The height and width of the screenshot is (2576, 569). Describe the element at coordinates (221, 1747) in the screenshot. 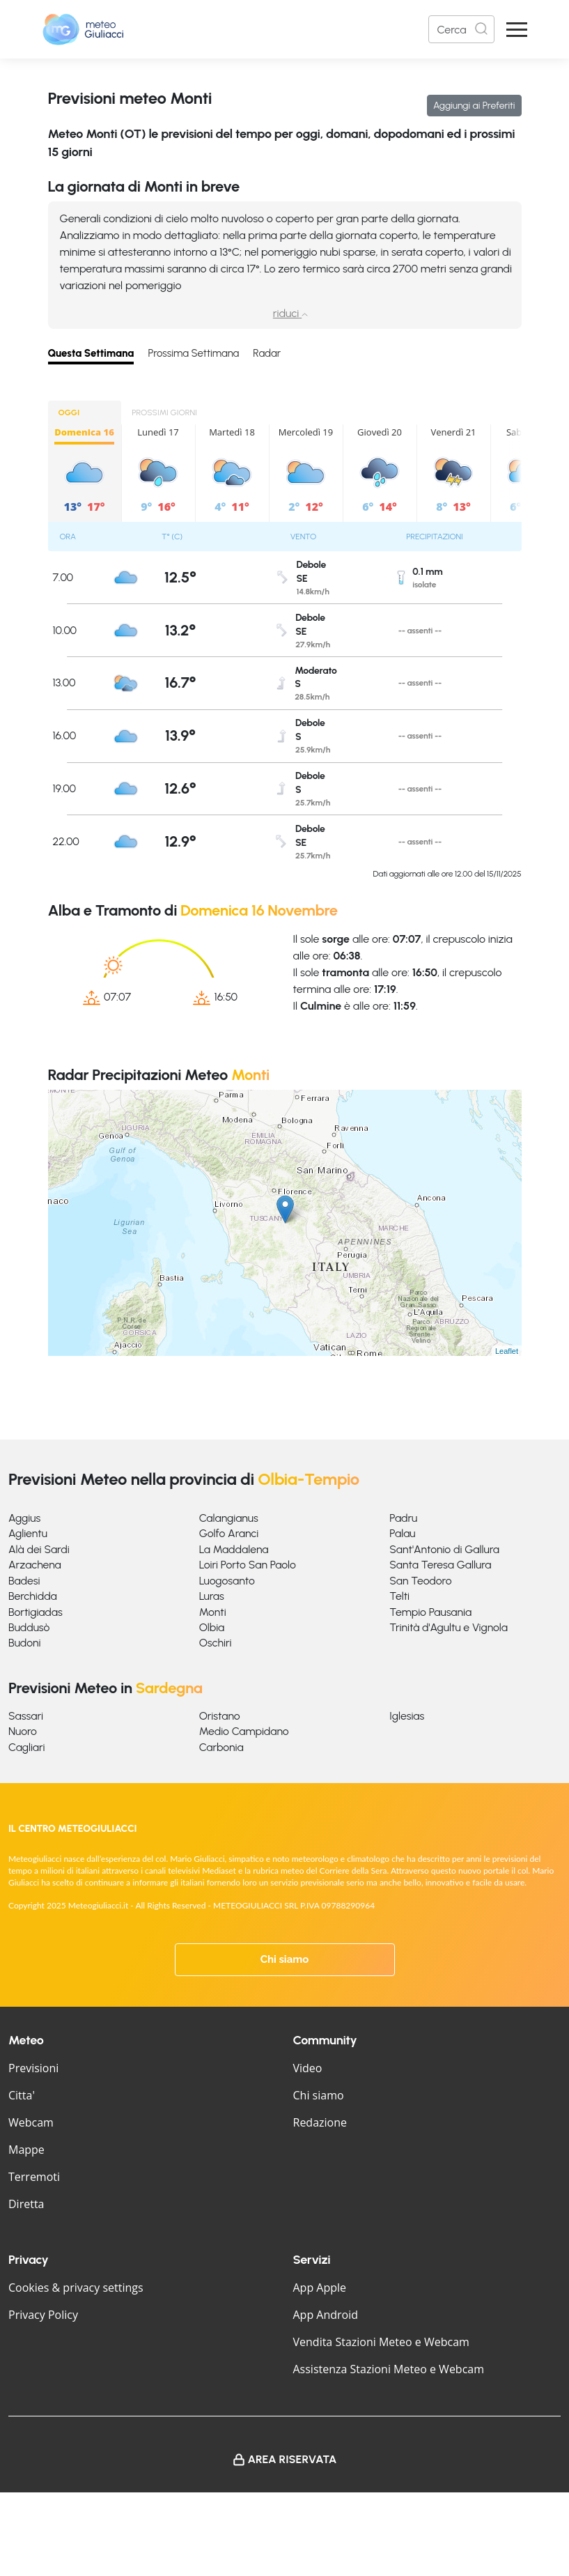

I see `Carbonia` at that location.